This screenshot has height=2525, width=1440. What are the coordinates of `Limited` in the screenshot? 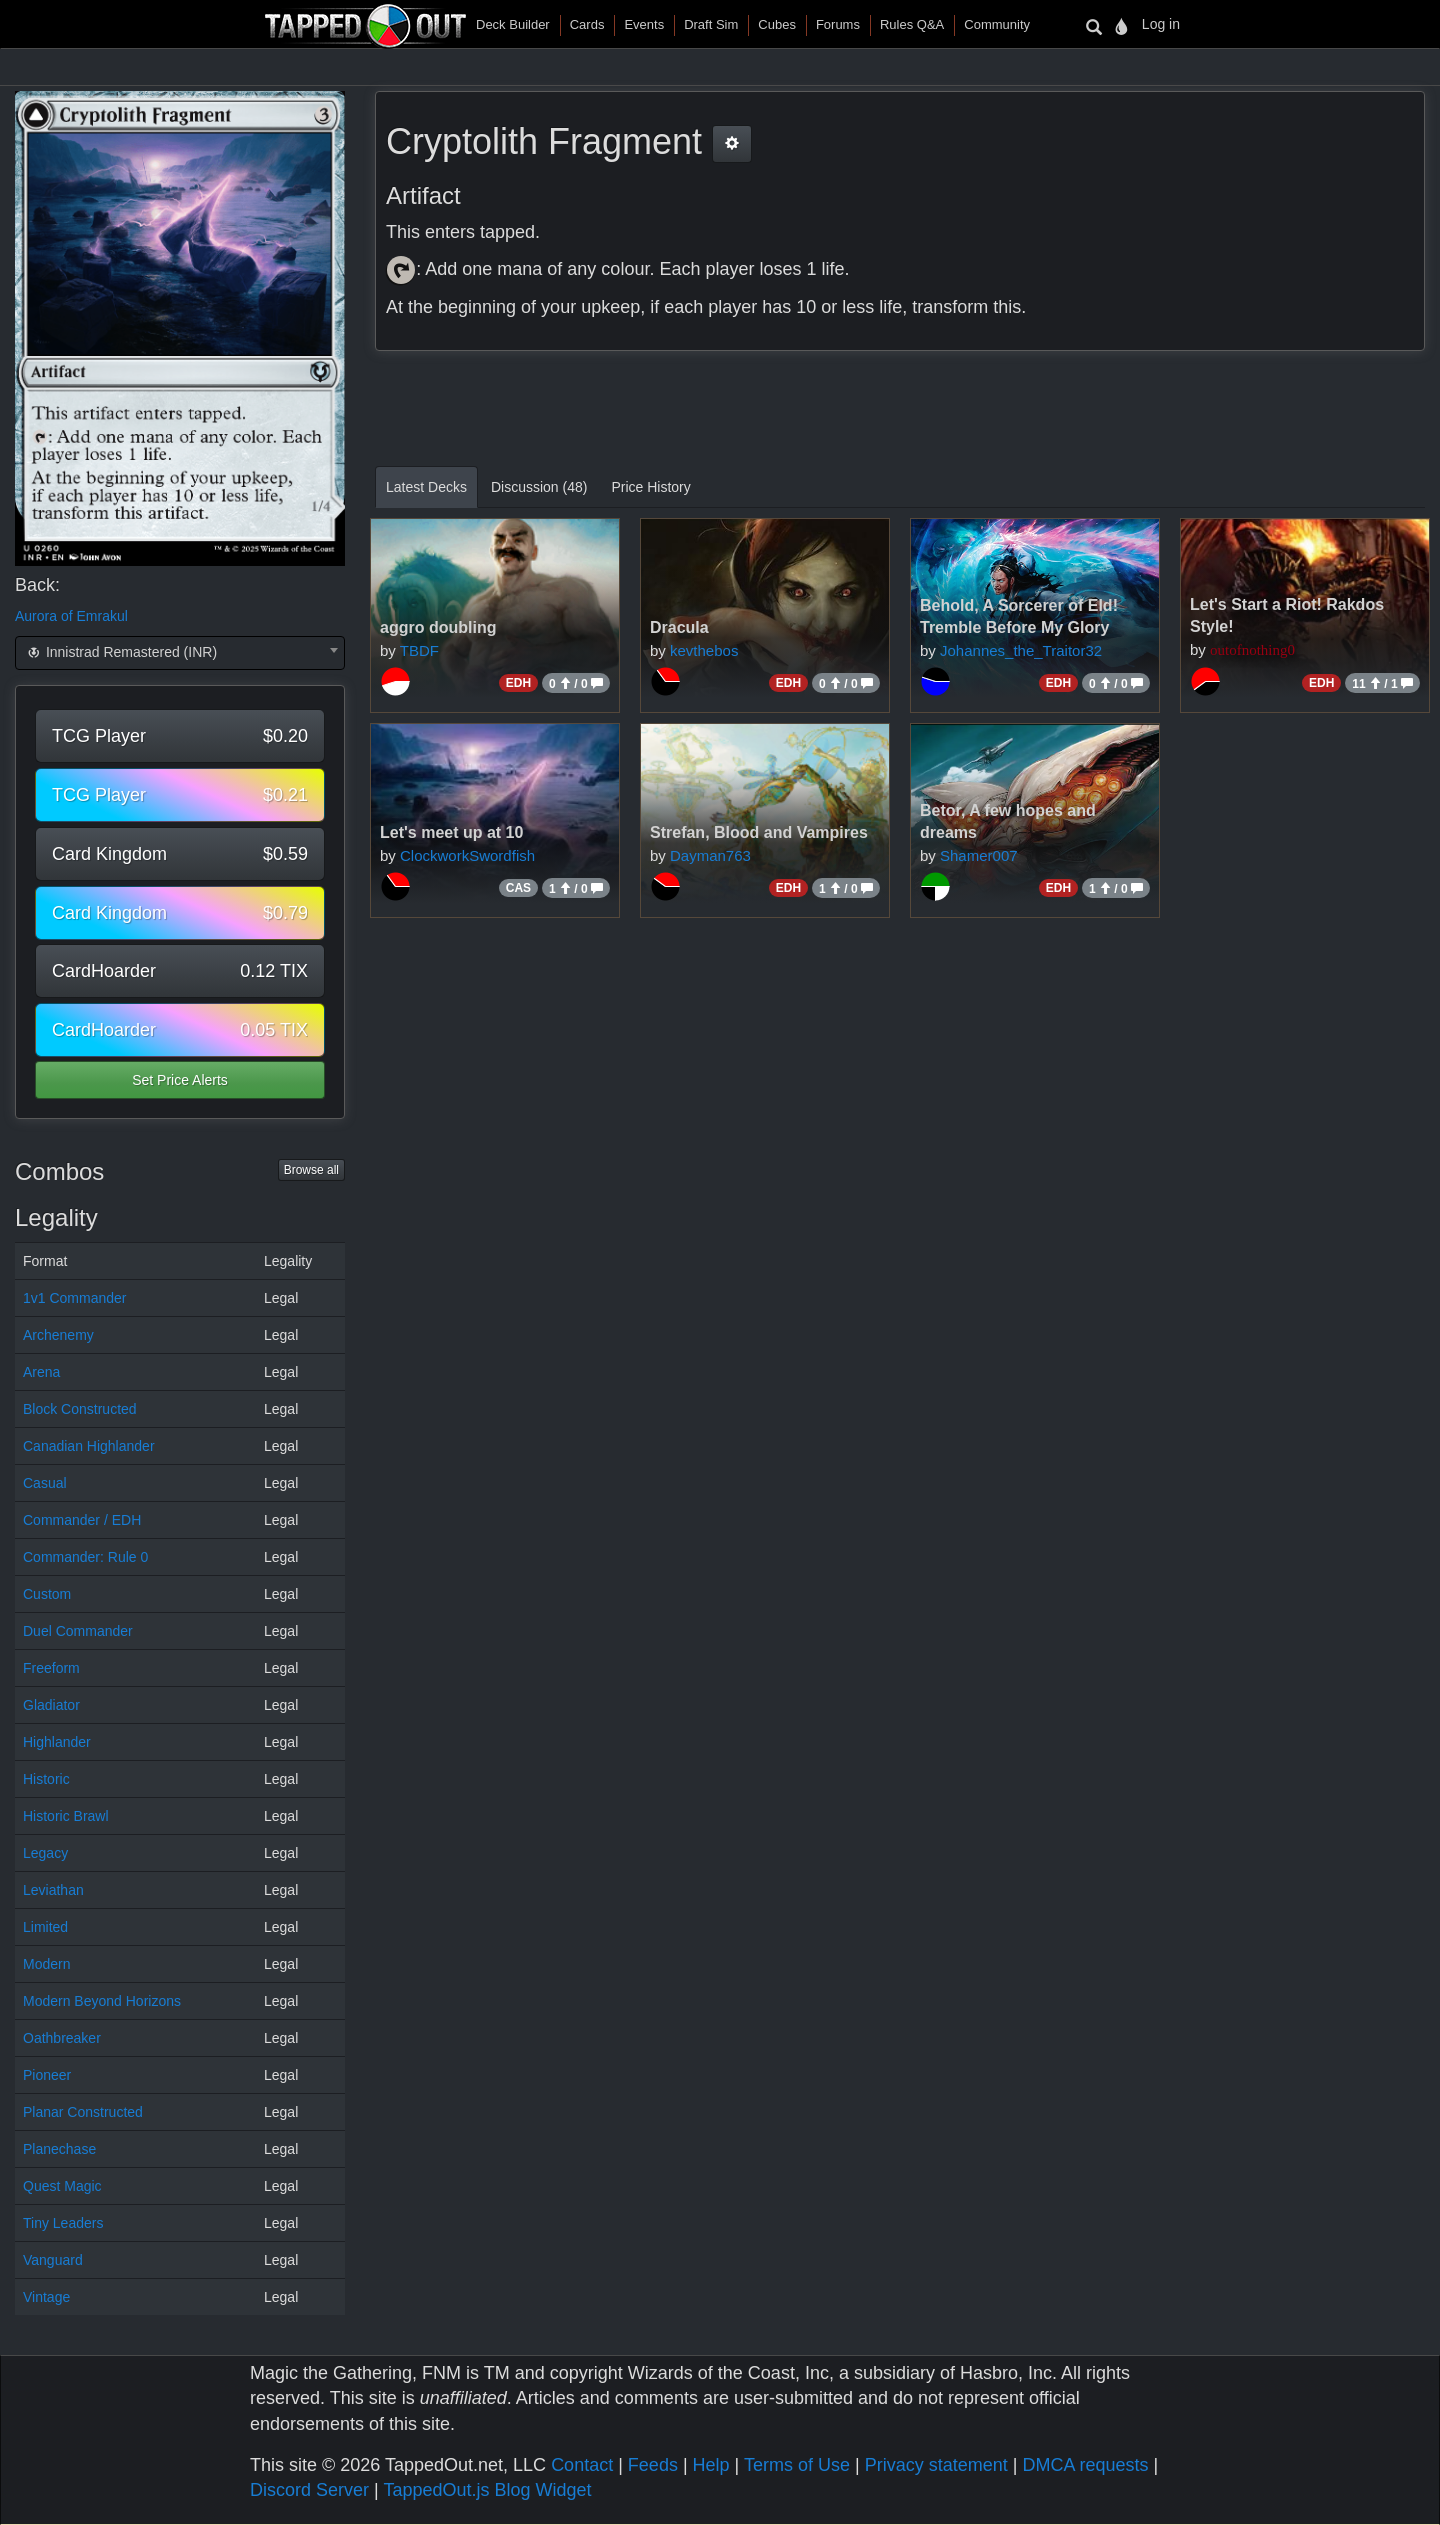 It's located at (45, 1927).